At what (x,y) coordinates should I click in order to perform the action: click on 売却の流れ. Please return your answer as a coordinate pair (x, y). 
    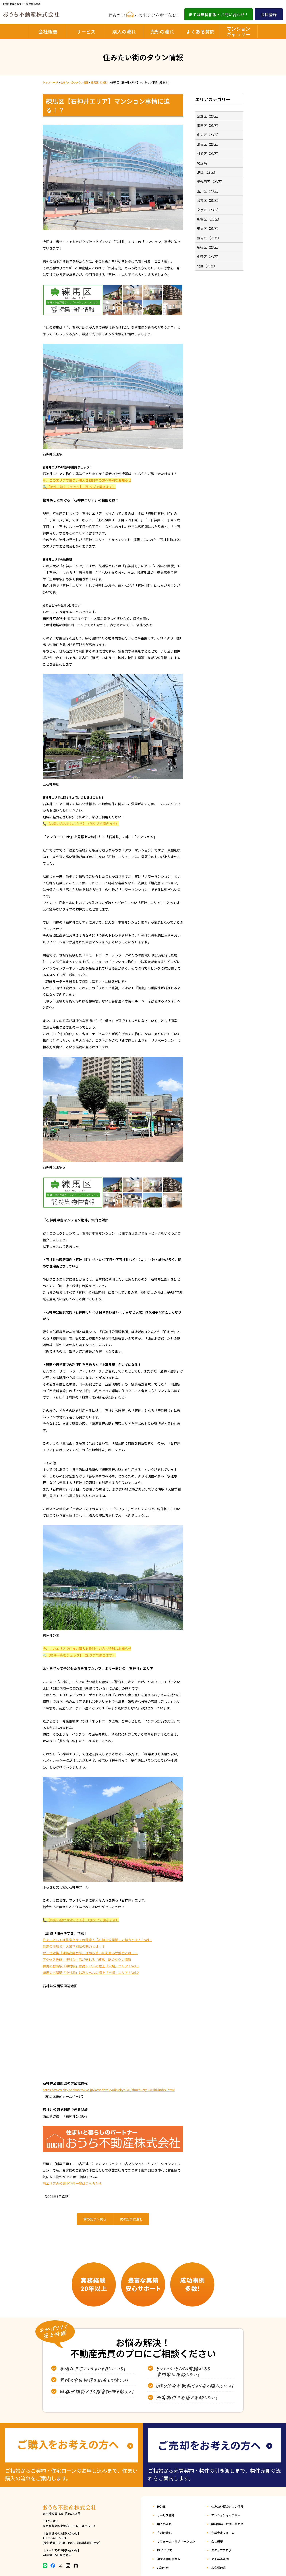
    Looking at the image, I should click on (162, 31).